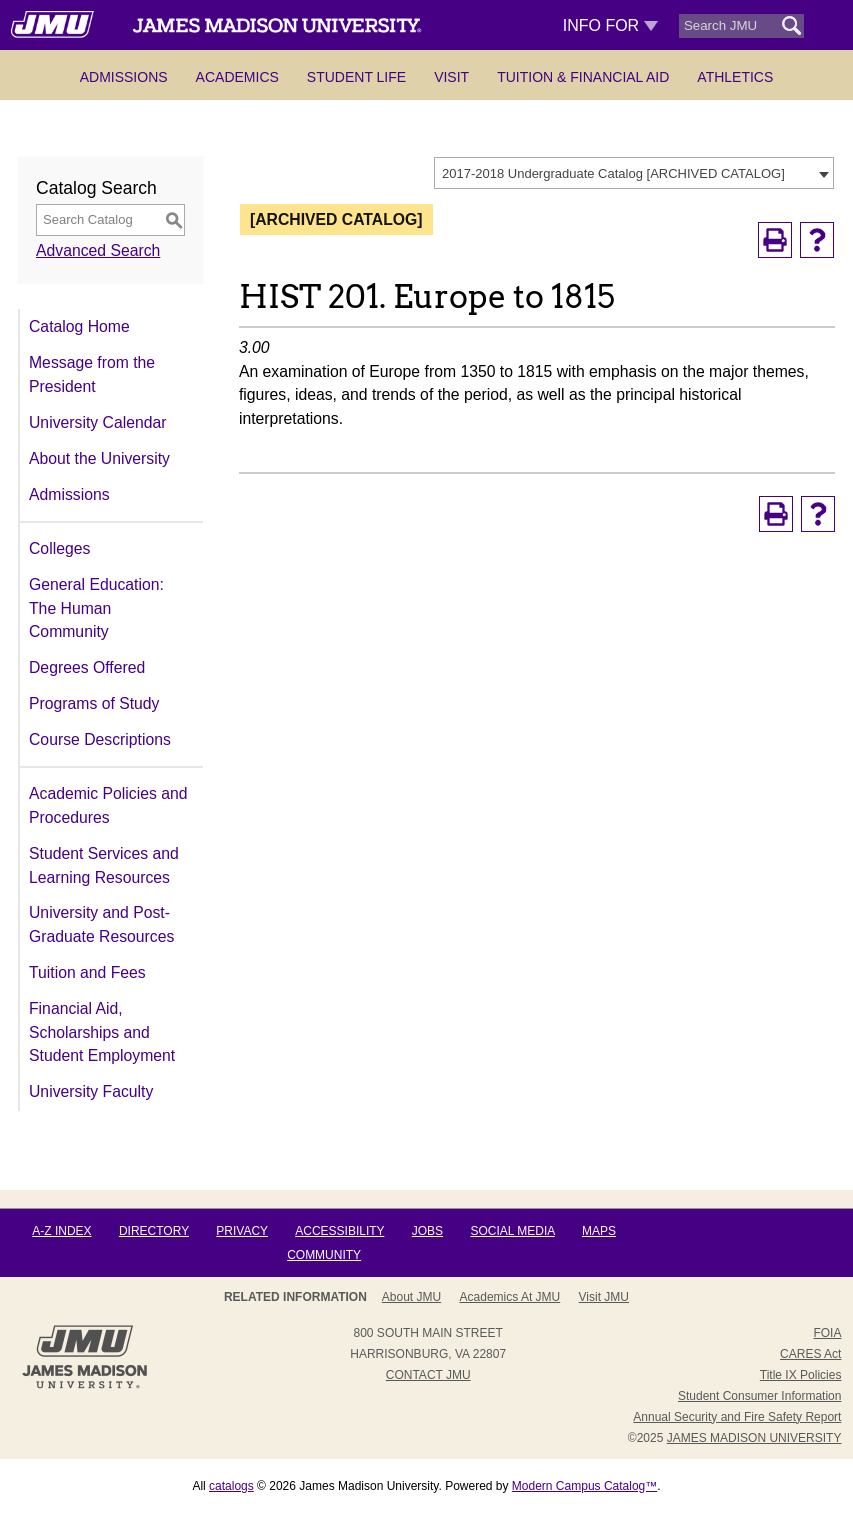 This screenshot has height=1513, width=853. Describe the element at coordinates (91, 1091) in the screenshot. I see `University Faculty` at that location.